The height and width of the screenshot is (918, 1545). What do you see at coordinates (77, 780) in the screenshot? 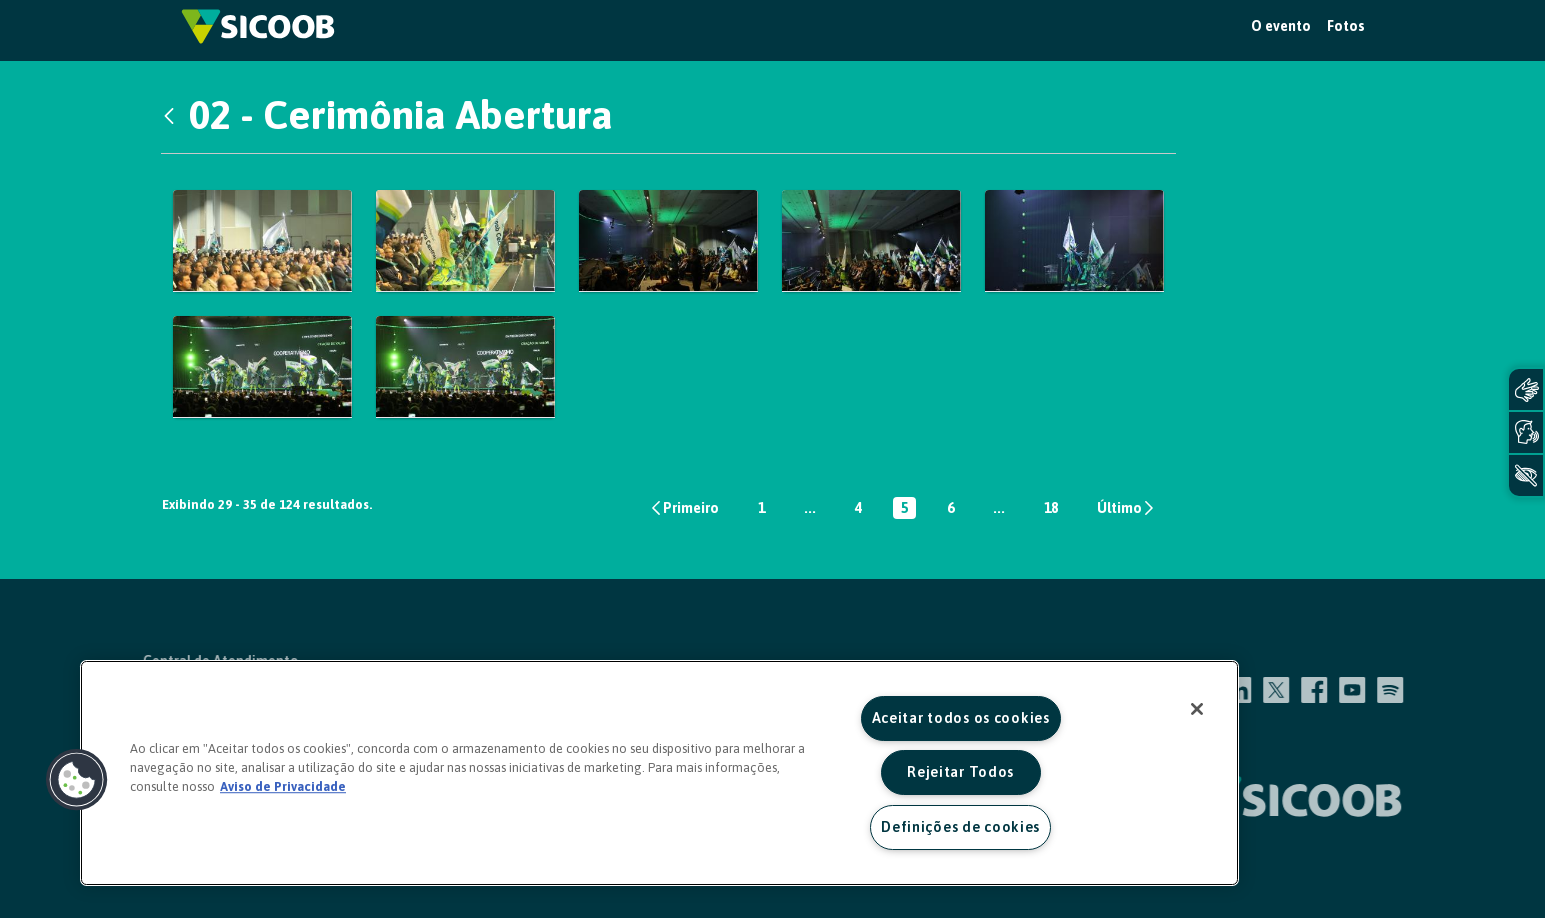
I see `[button]` at bounding box center [77, 780].